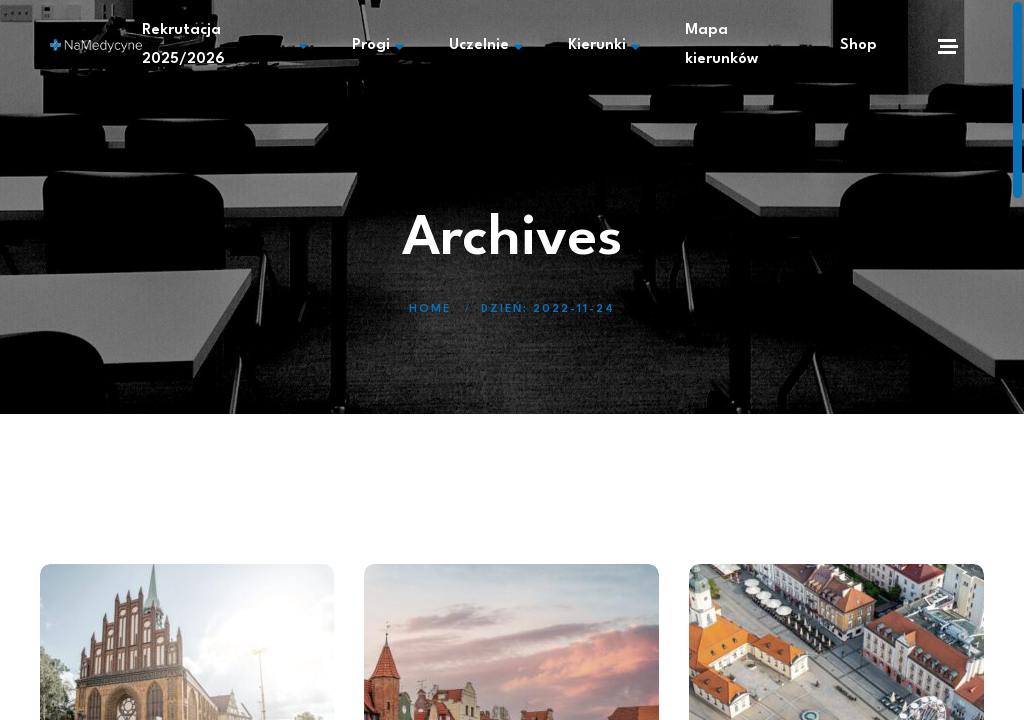  Describe the element at coordinates (604, 46) in the screenshot. I see `Kierunki` at that location.